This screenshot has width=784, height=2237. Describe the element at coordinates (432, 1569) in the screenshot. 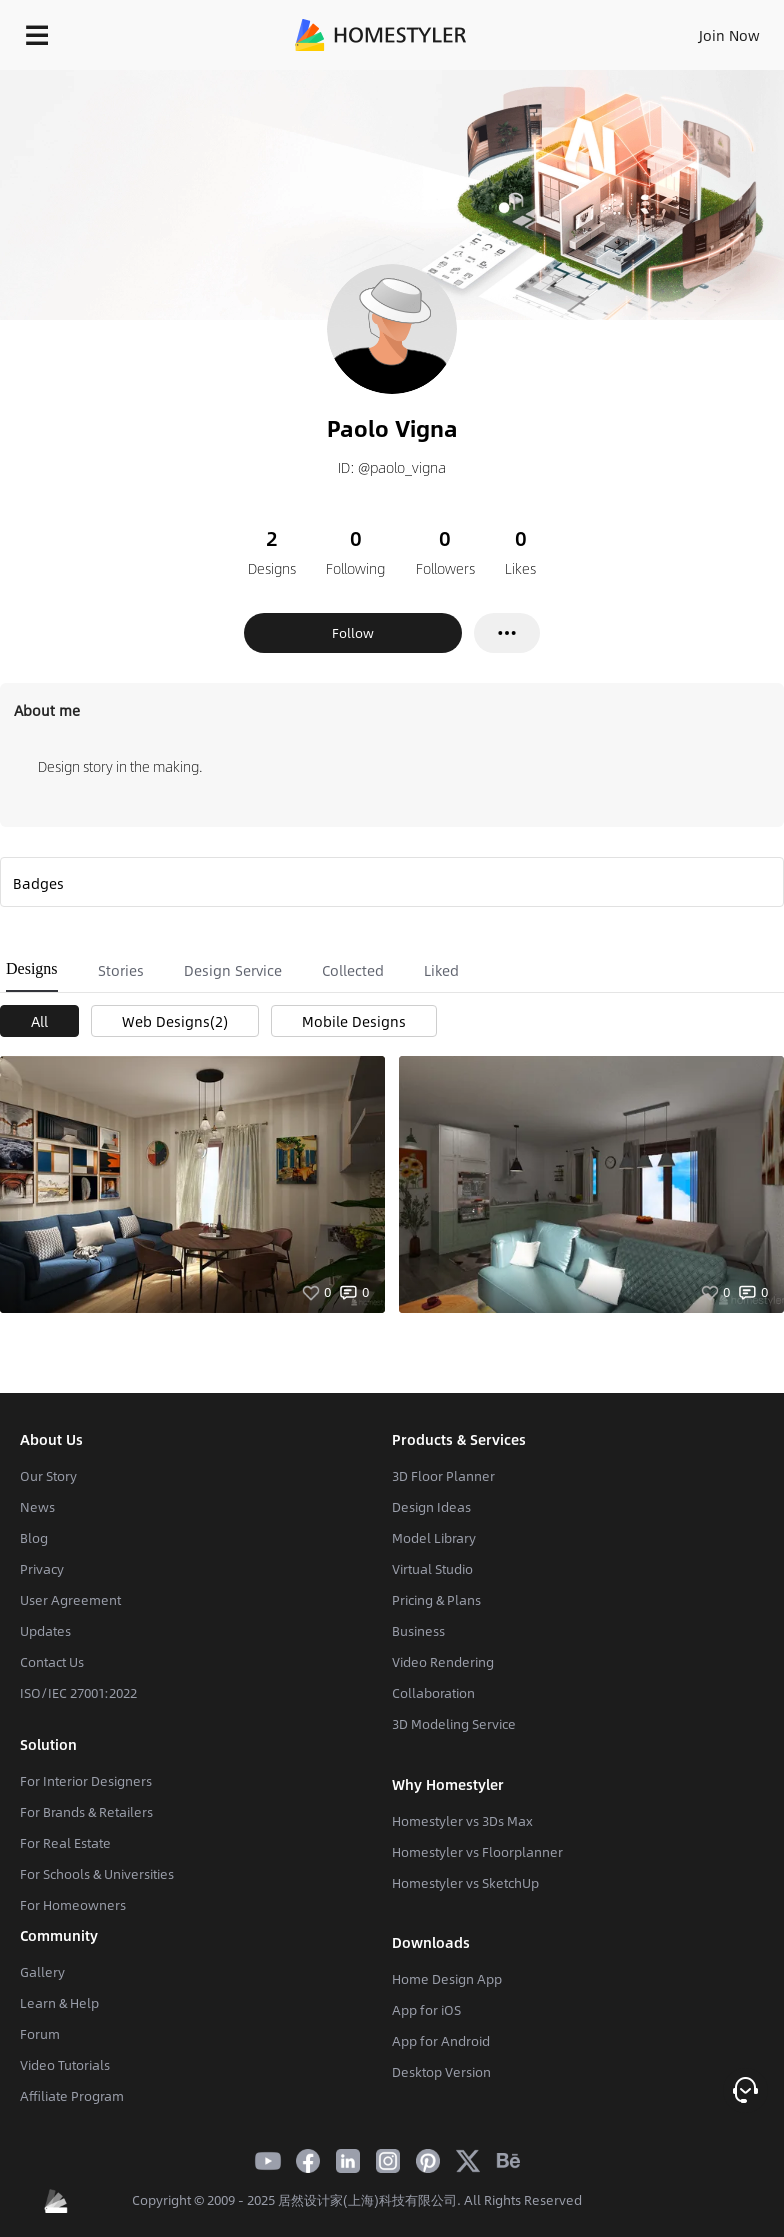

I see `Virtual Studio` at that location.